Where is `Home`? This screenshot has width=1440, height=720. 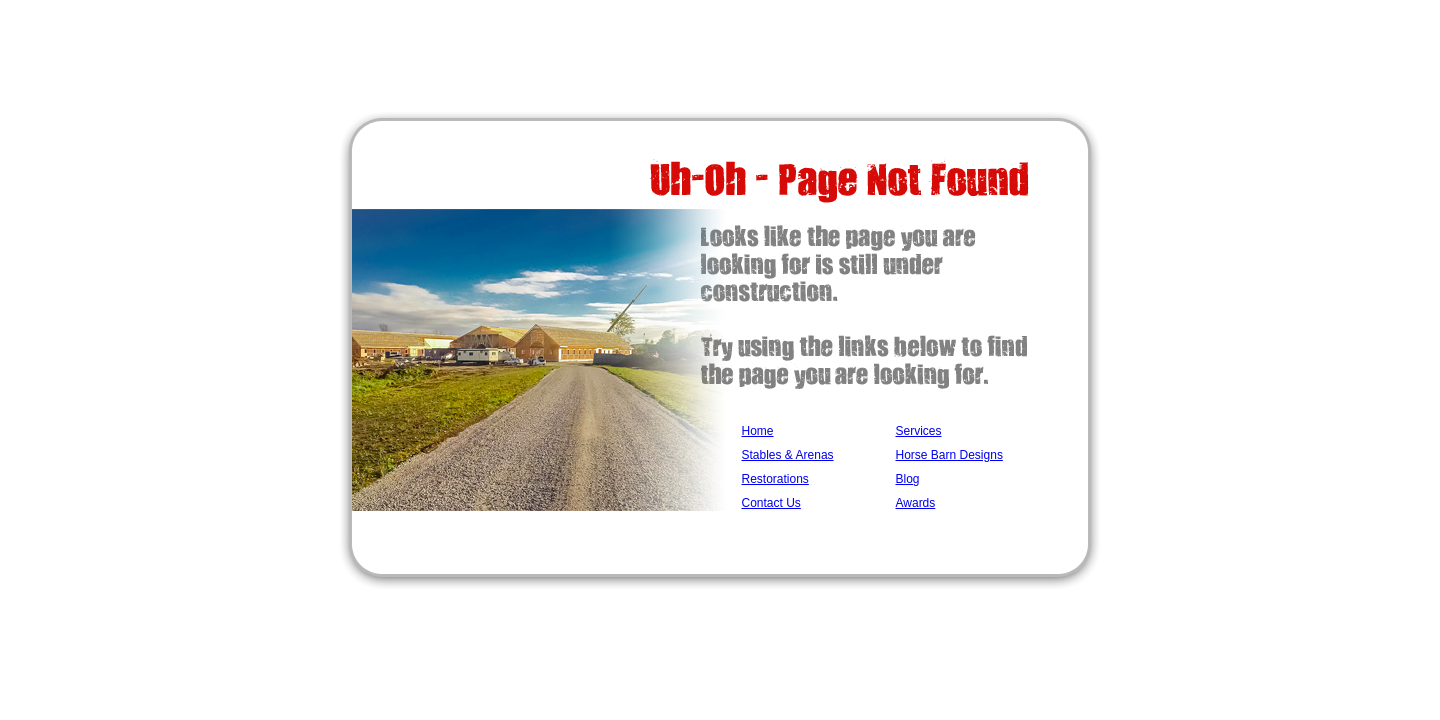
Home is located at coordinates (758, 431).